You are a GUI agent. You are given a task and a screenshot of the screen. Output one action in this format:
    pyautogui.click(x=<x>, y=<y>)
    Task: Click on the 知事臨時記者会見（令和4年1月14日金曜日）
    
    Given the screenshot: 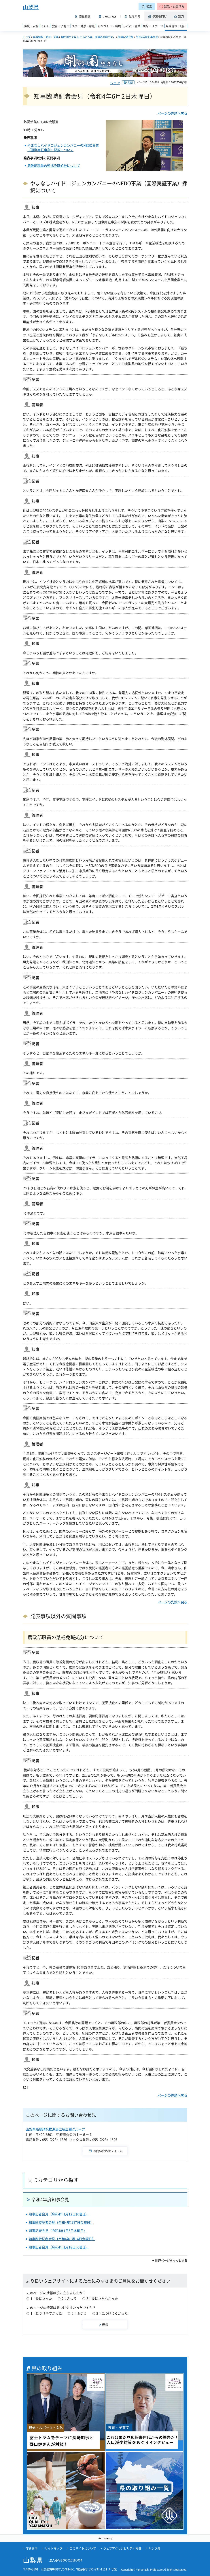 What is the action you would take?
    pyautogui.click(x=62, y=2238)
    